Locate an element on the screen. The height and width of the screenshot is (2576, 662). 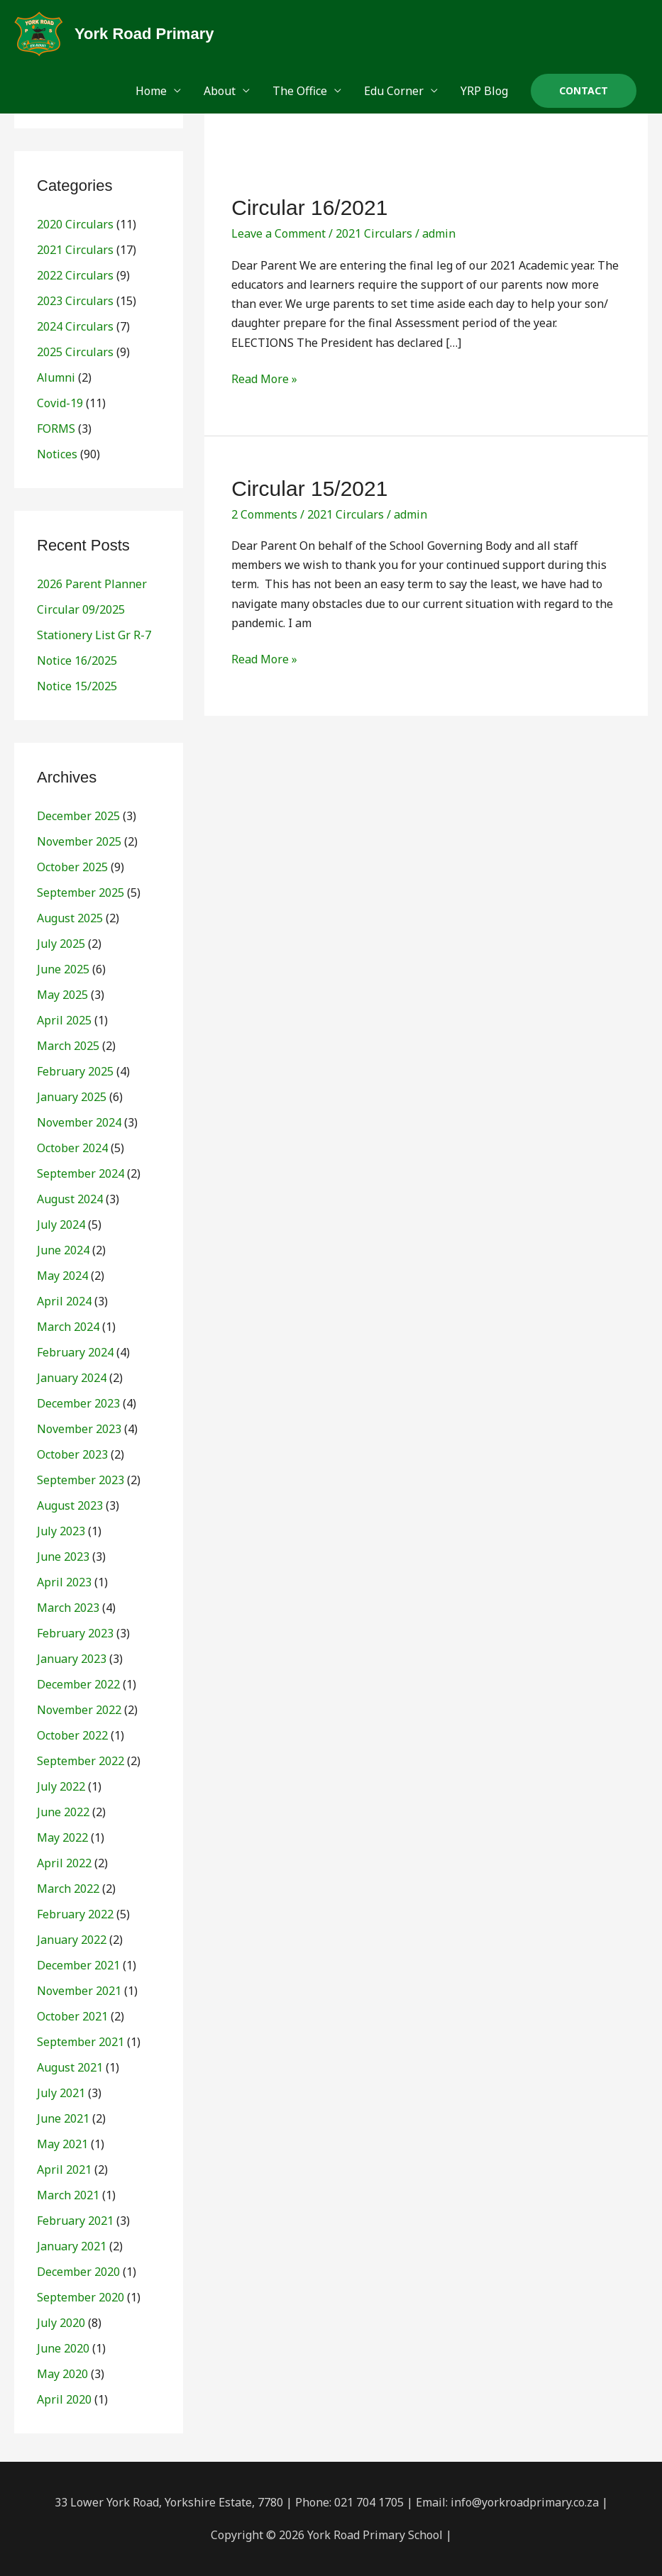
April 2021 is located at coordinates (64, 2169).